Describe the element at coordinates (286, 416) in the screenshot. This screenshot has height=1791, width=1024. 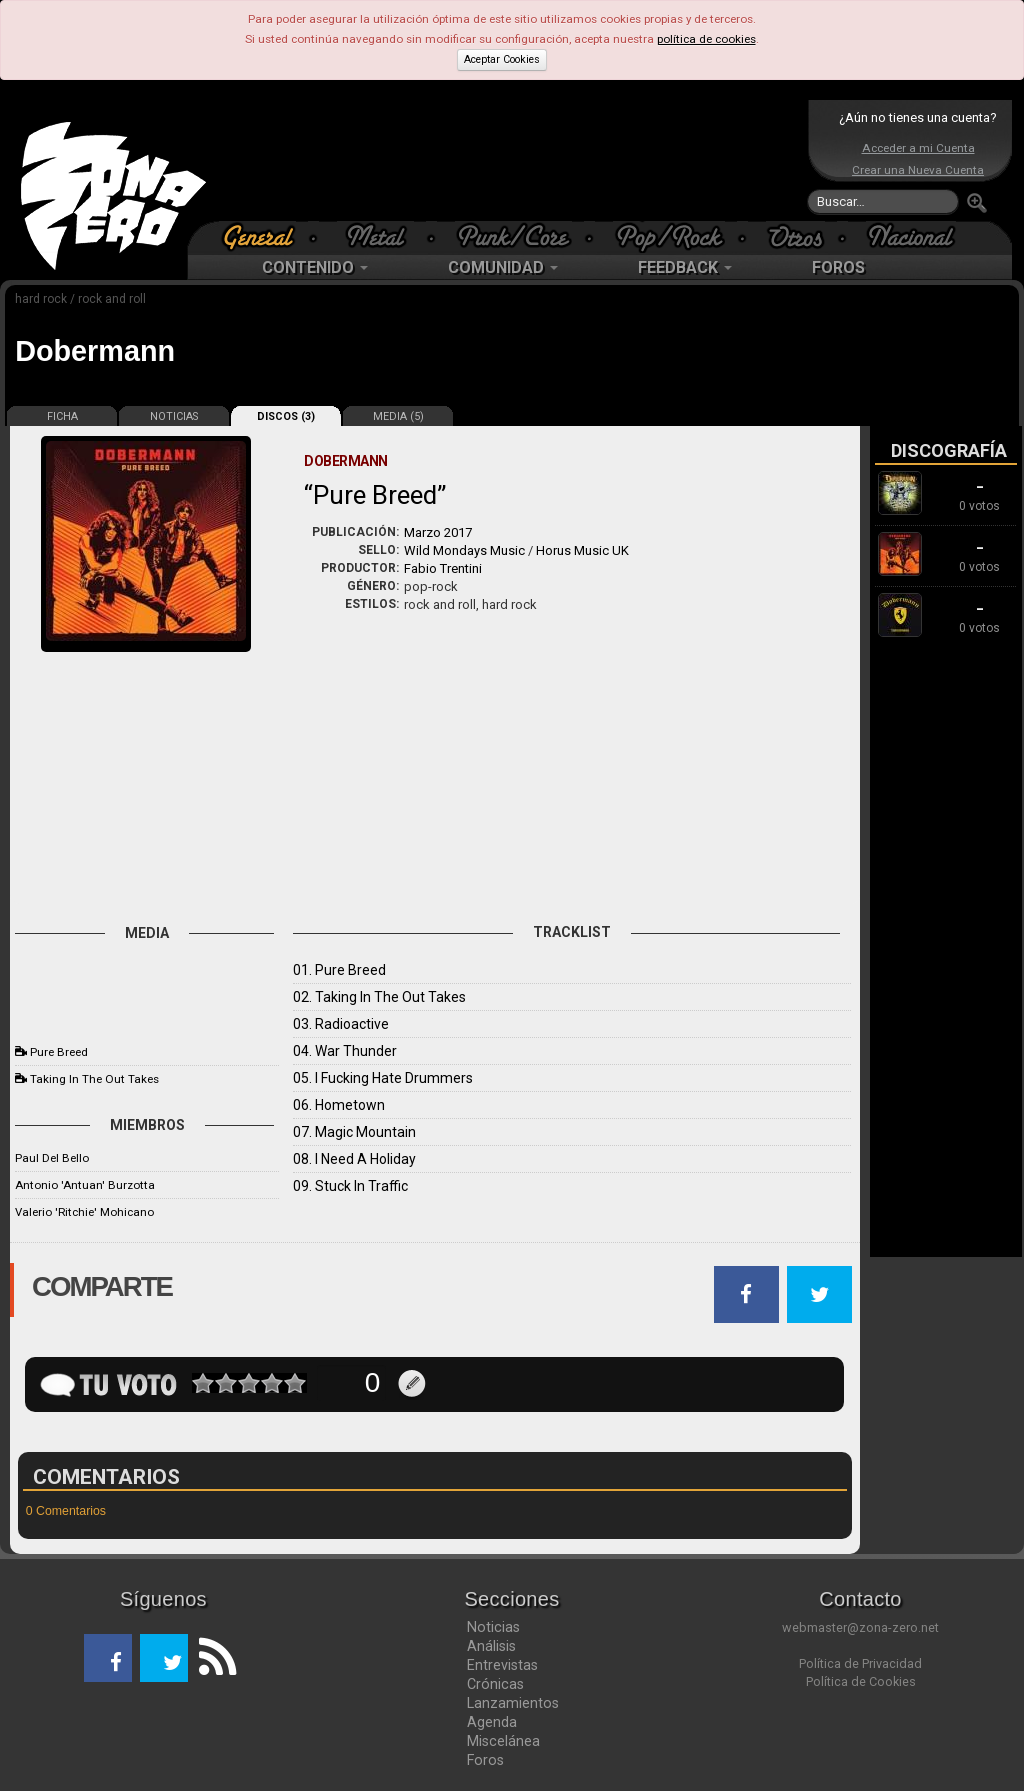
I see `DISCOS (3)` at that location.